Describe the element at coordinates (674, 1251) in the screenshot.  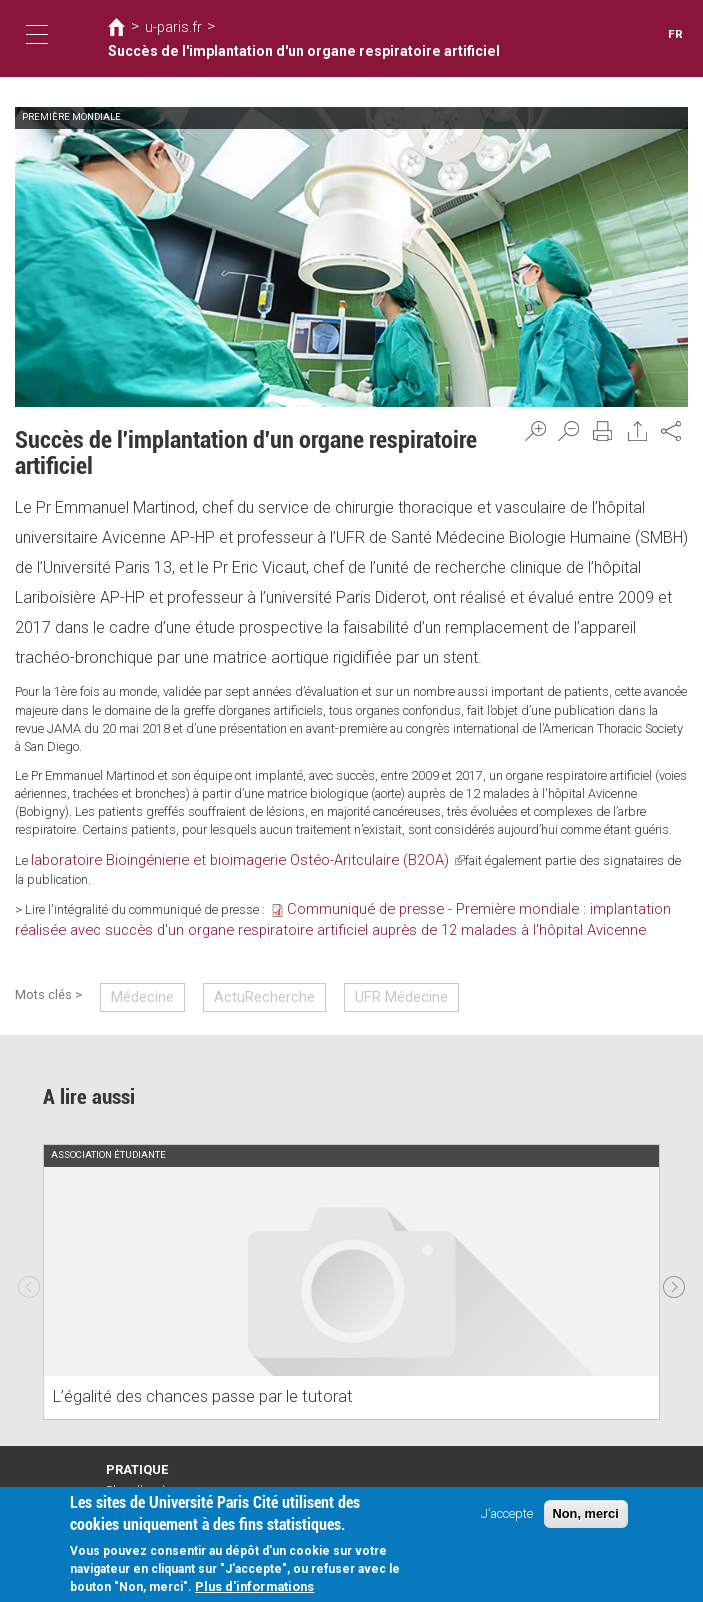
I see `Next [next]` at that location.